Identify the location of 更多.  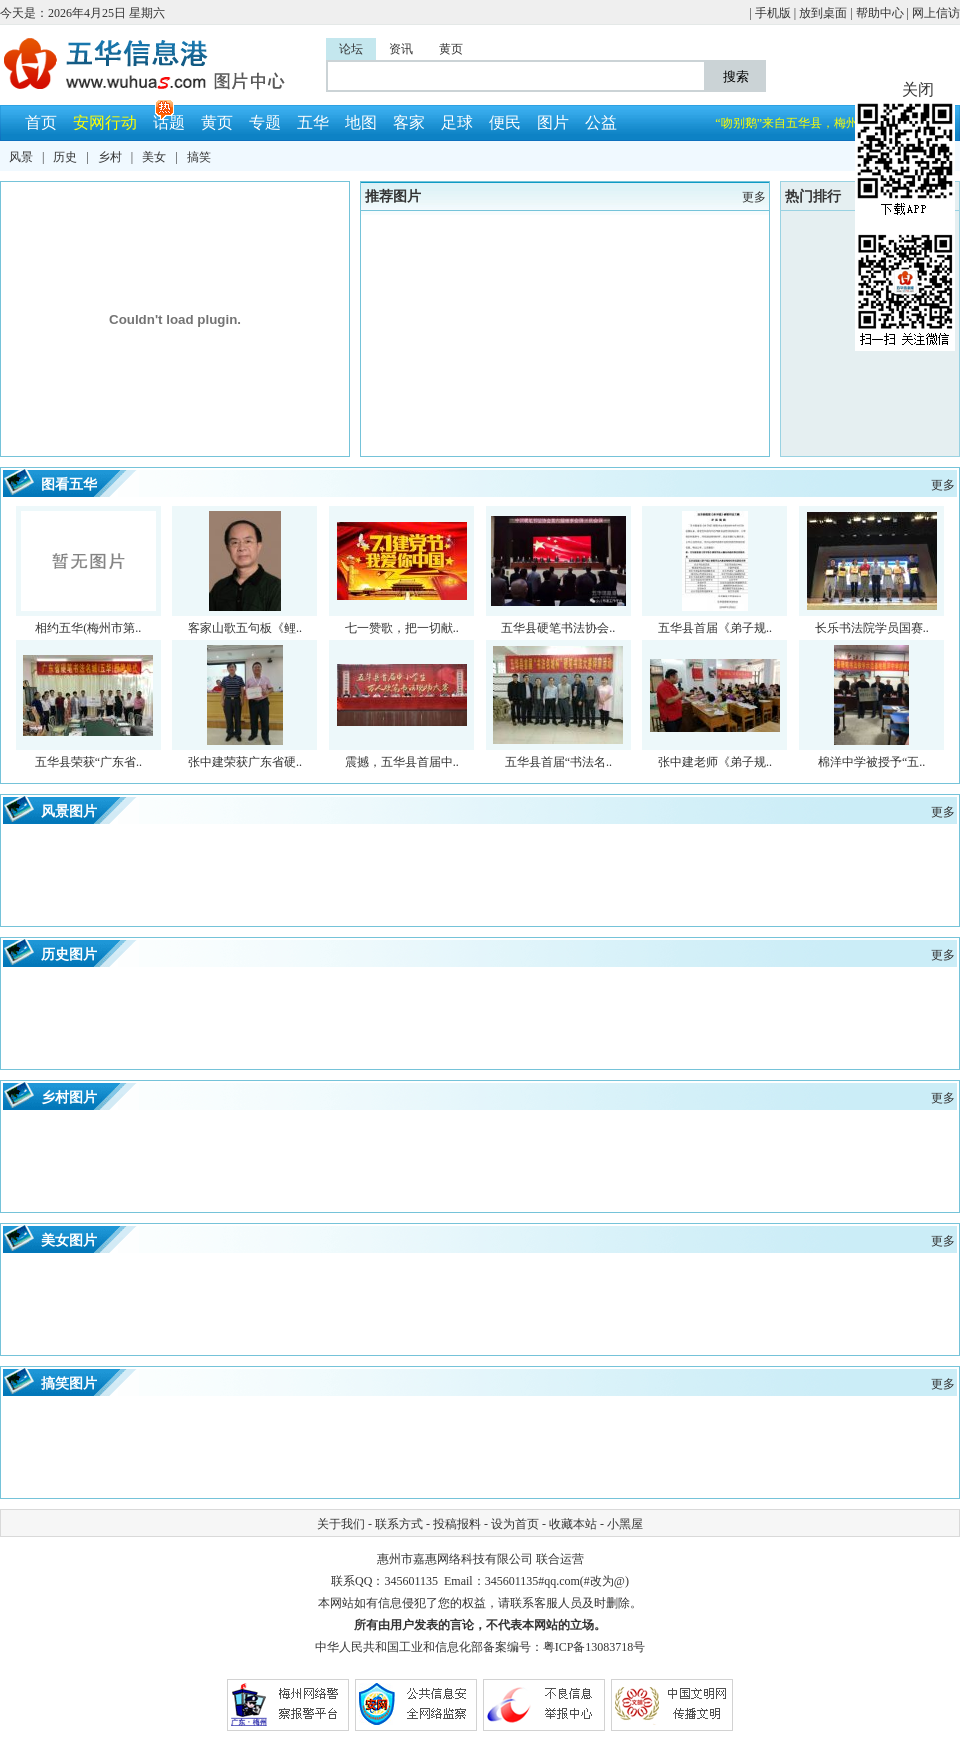
(943, 812).